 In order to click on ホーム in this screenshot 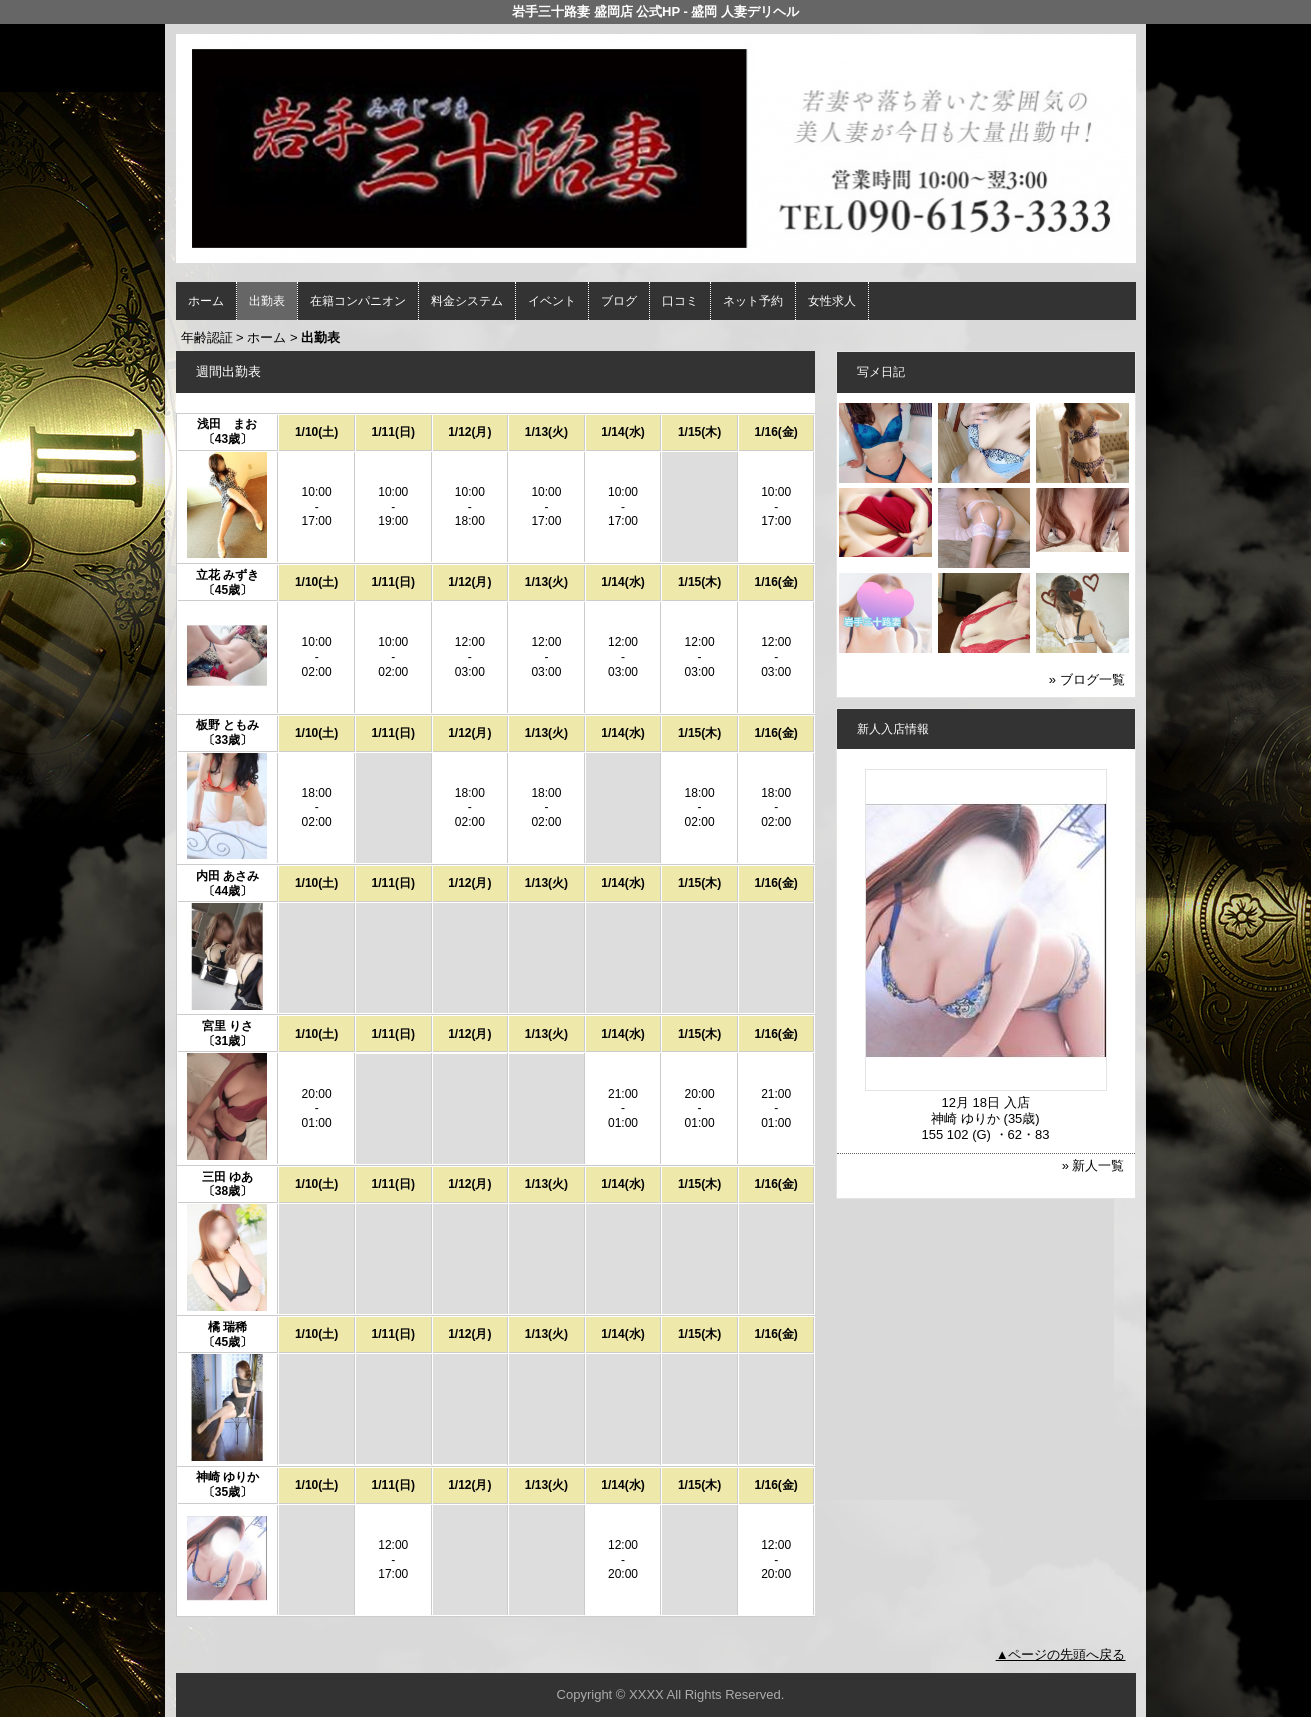, I will do `click(206, 301)`.